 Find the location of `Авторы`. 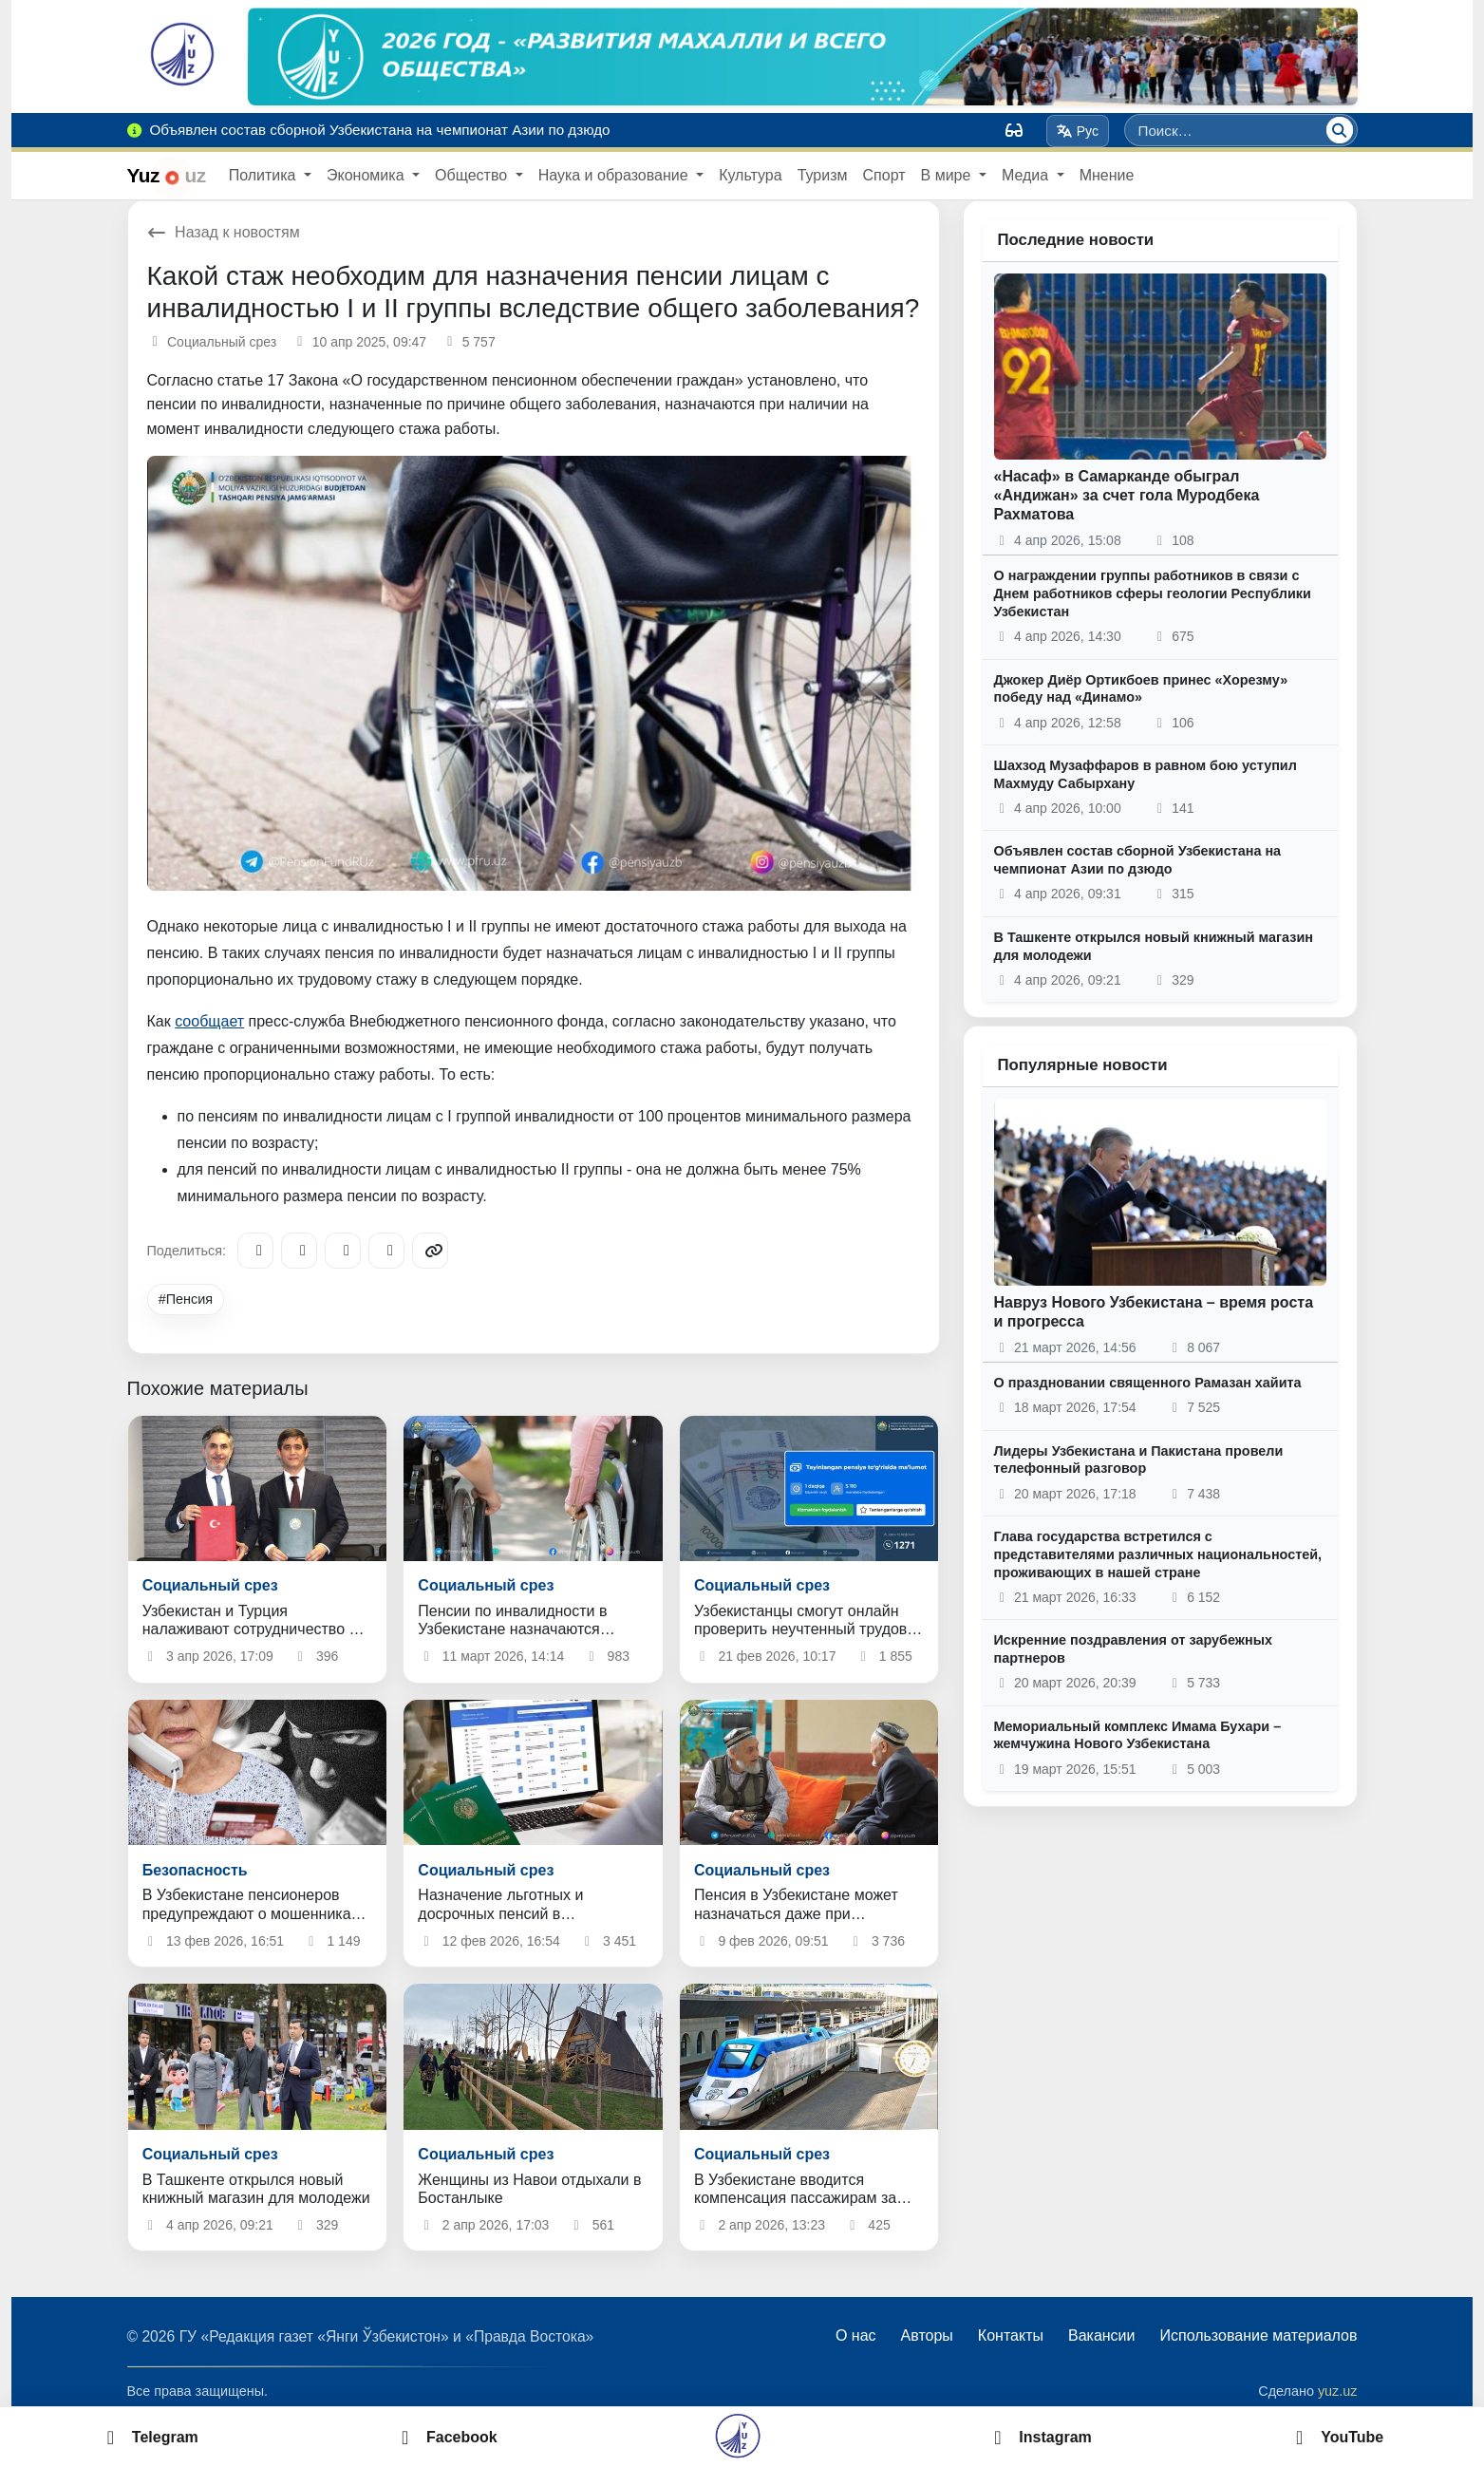

Авторы is located at coordinates (927, 2335).